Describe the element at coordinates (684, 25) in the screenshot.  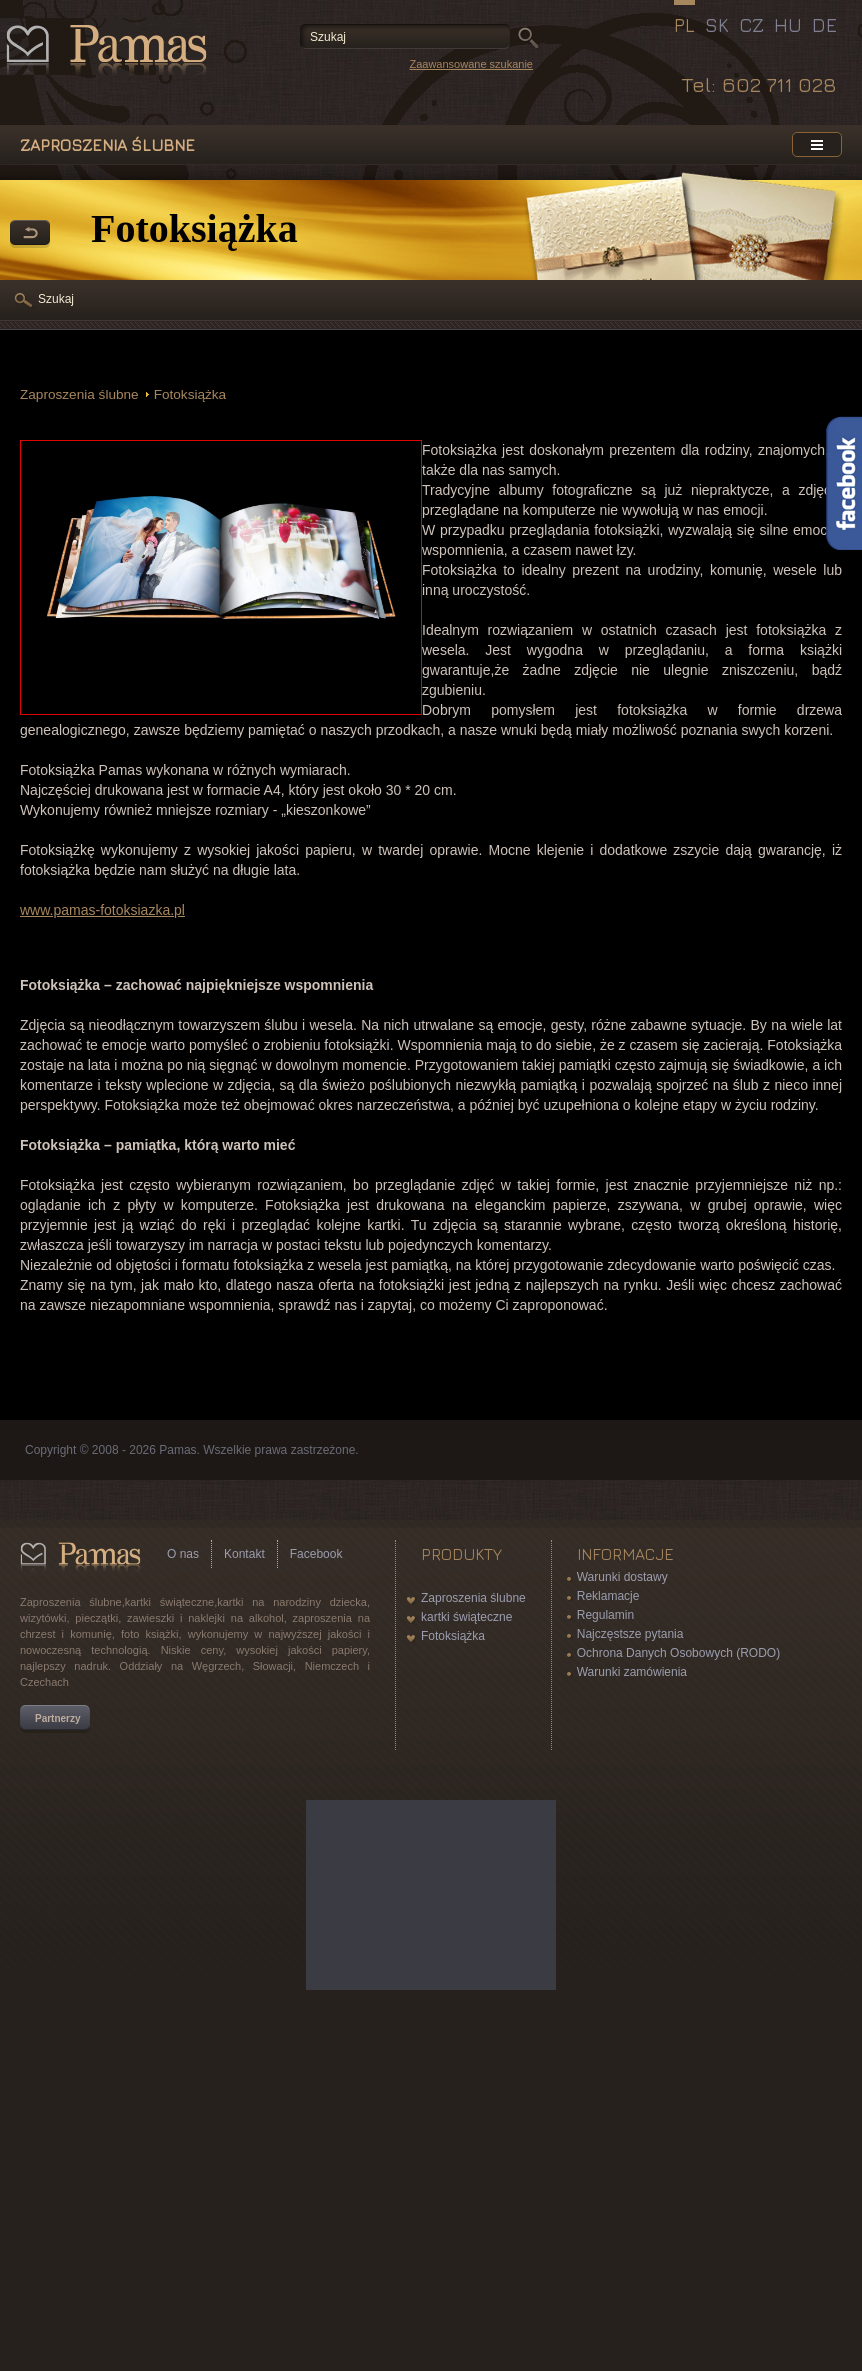
I see `PL` at that location.